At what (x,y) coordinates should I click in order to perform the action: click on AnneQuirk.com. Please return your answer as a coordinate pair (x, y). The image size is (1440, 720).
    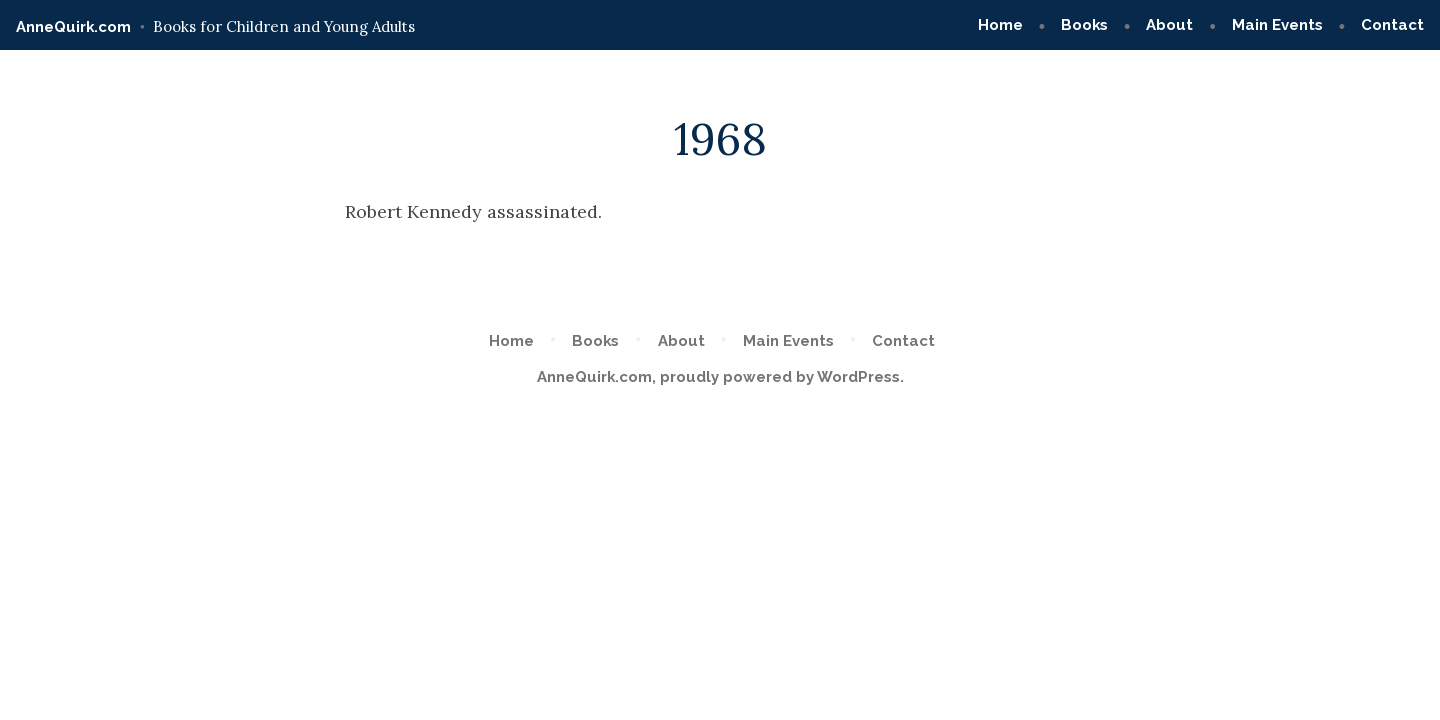
    Looking at the image, I should click on (73, 27).